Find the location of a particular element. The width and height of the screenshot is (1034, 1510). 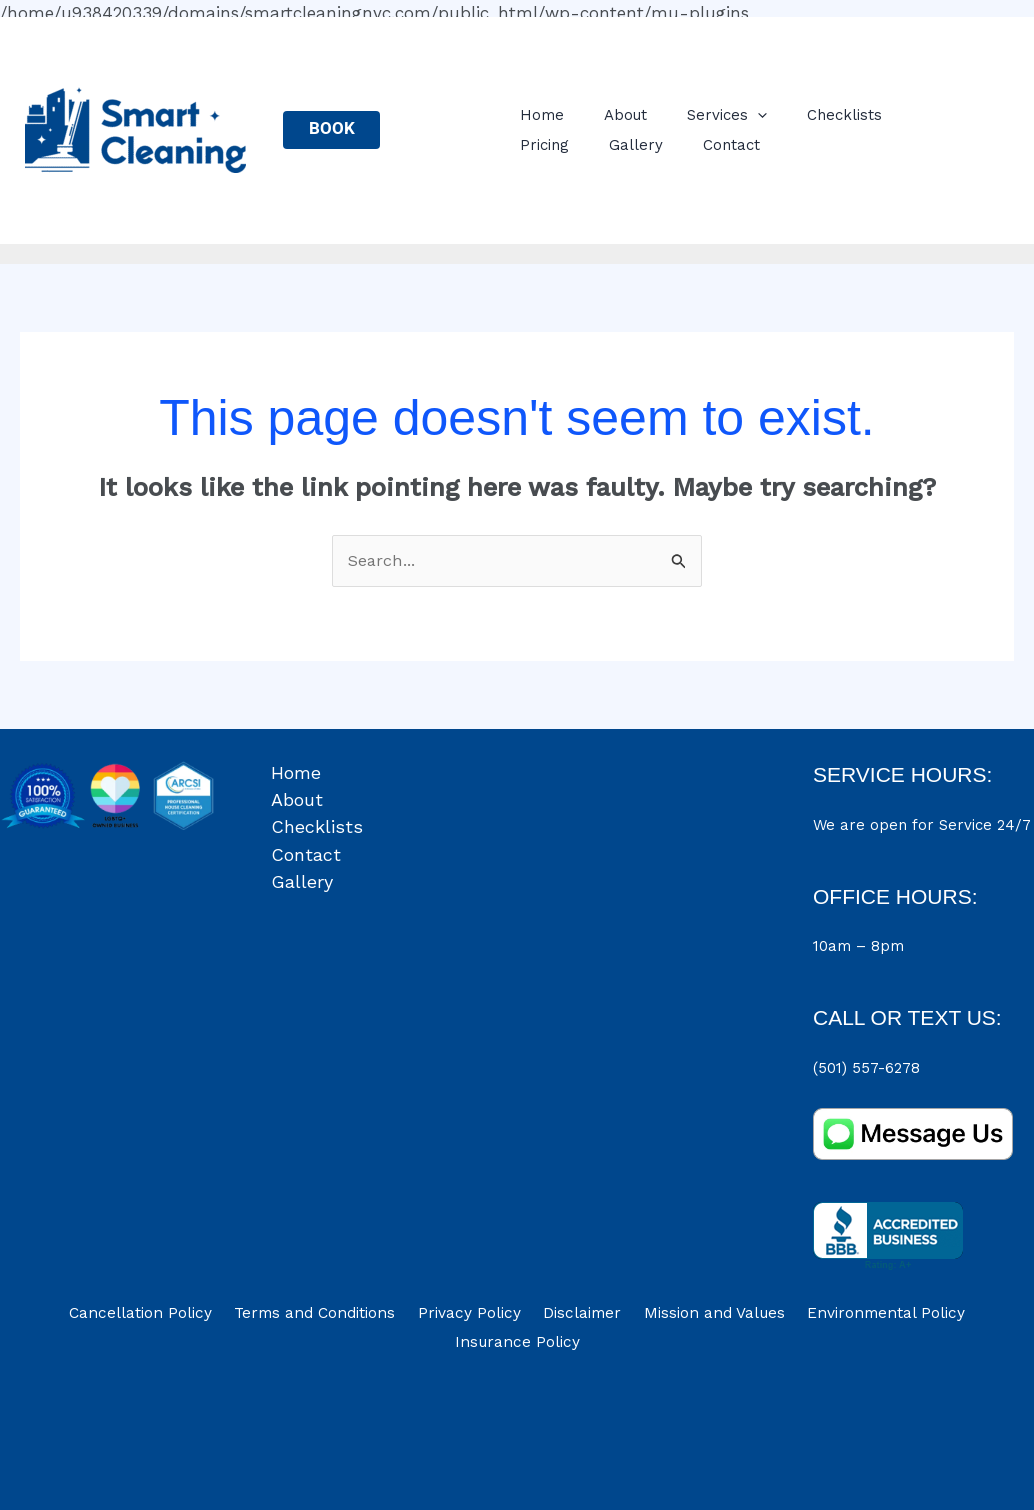

Terms and Conditions is located at coordinates (327, 1316).